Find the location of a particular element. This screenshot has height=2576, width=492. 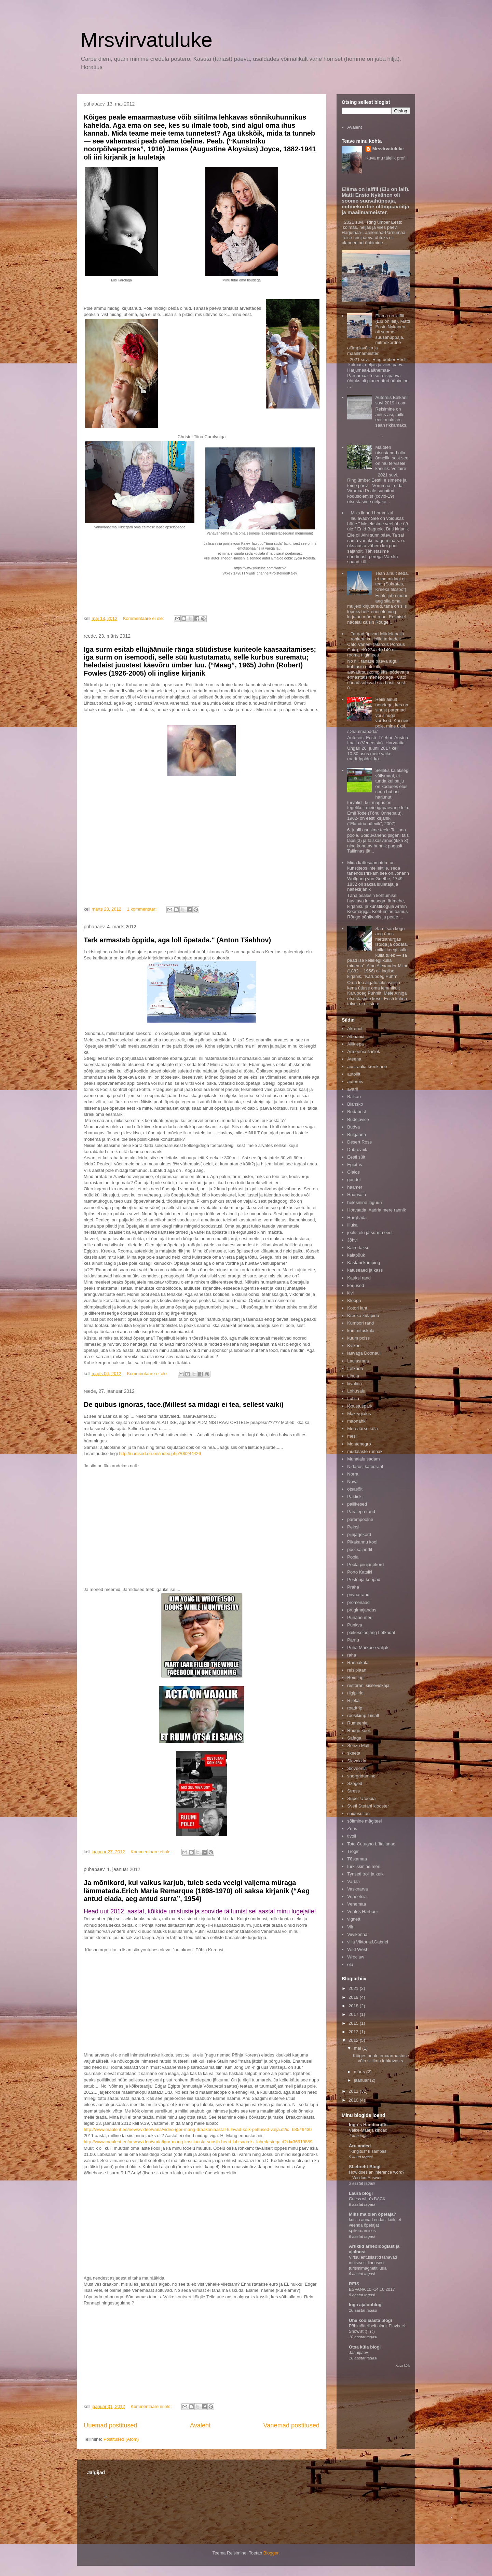

Paldiski is located at coordinates (355, 1496).